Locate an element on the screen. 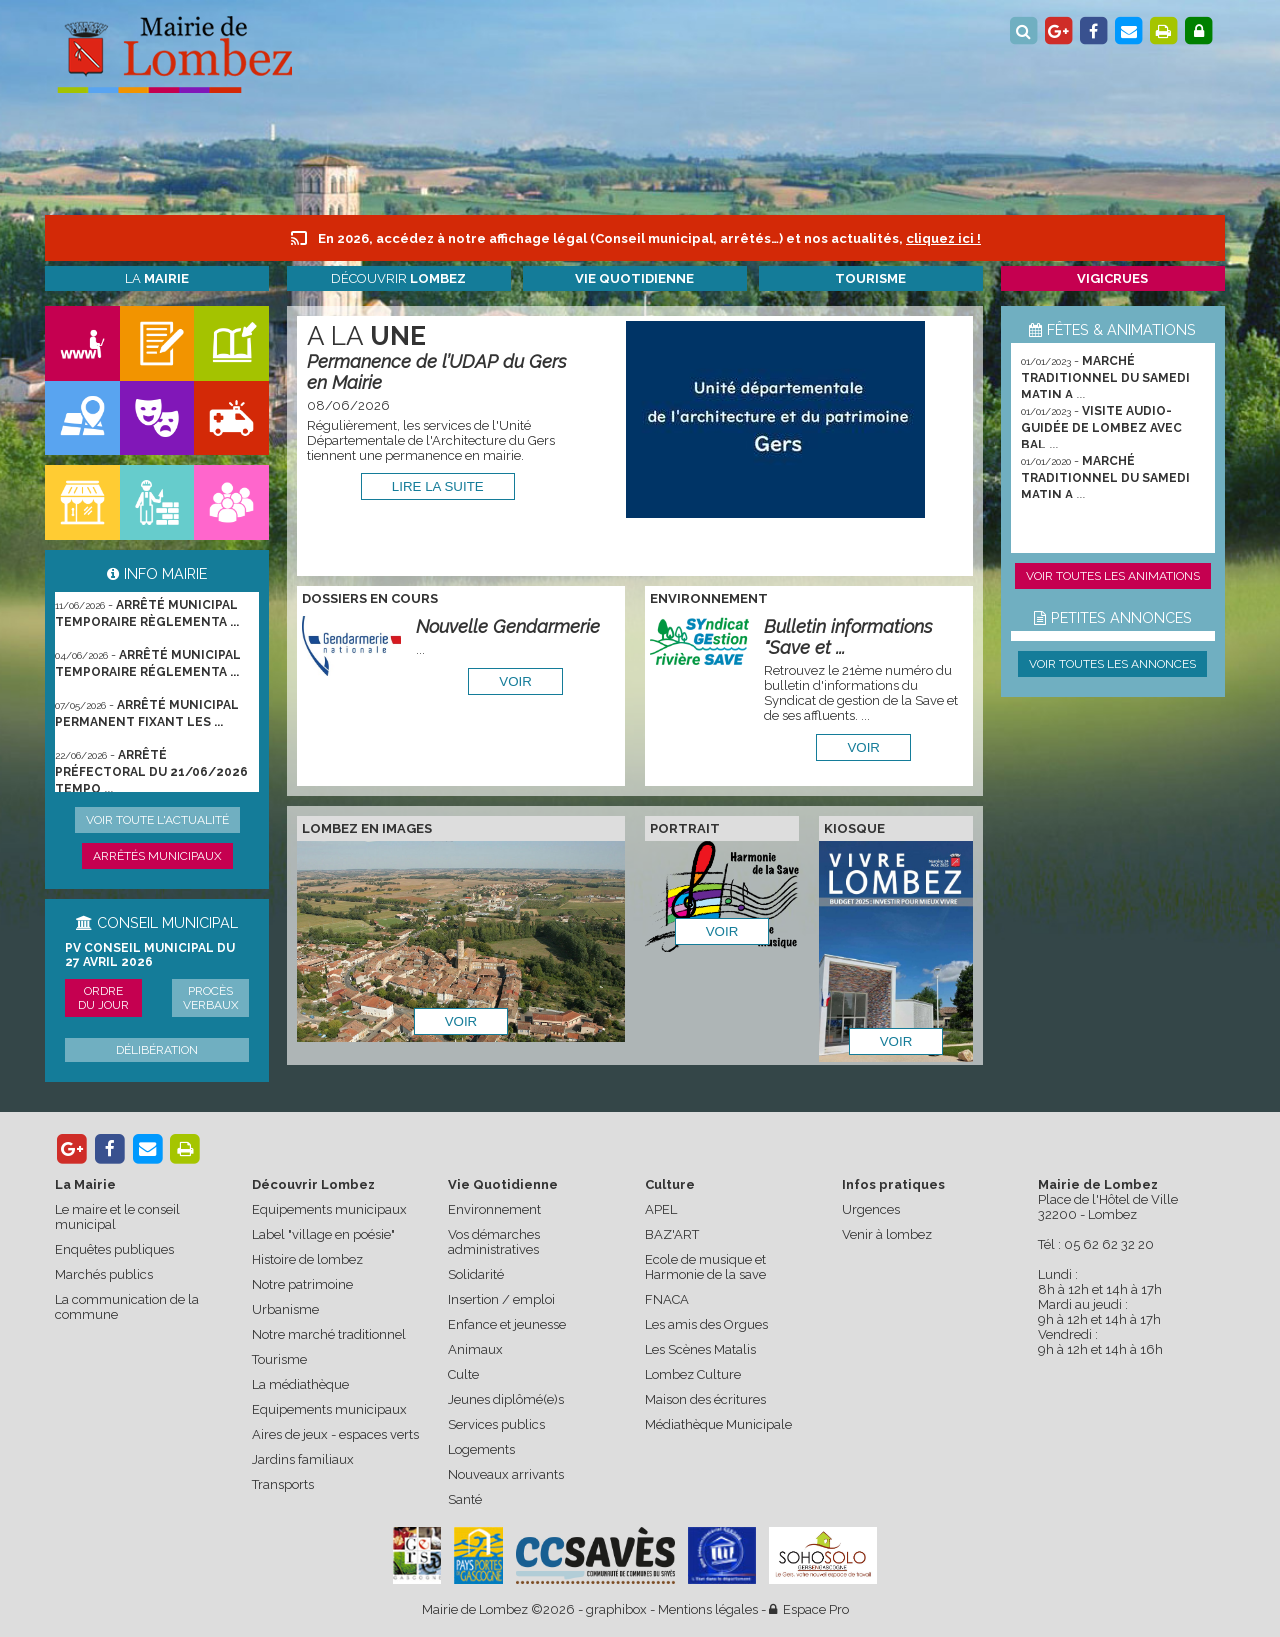 The image size is (1280, 1637). Marchés publics is located at coordinates (104, 1274).